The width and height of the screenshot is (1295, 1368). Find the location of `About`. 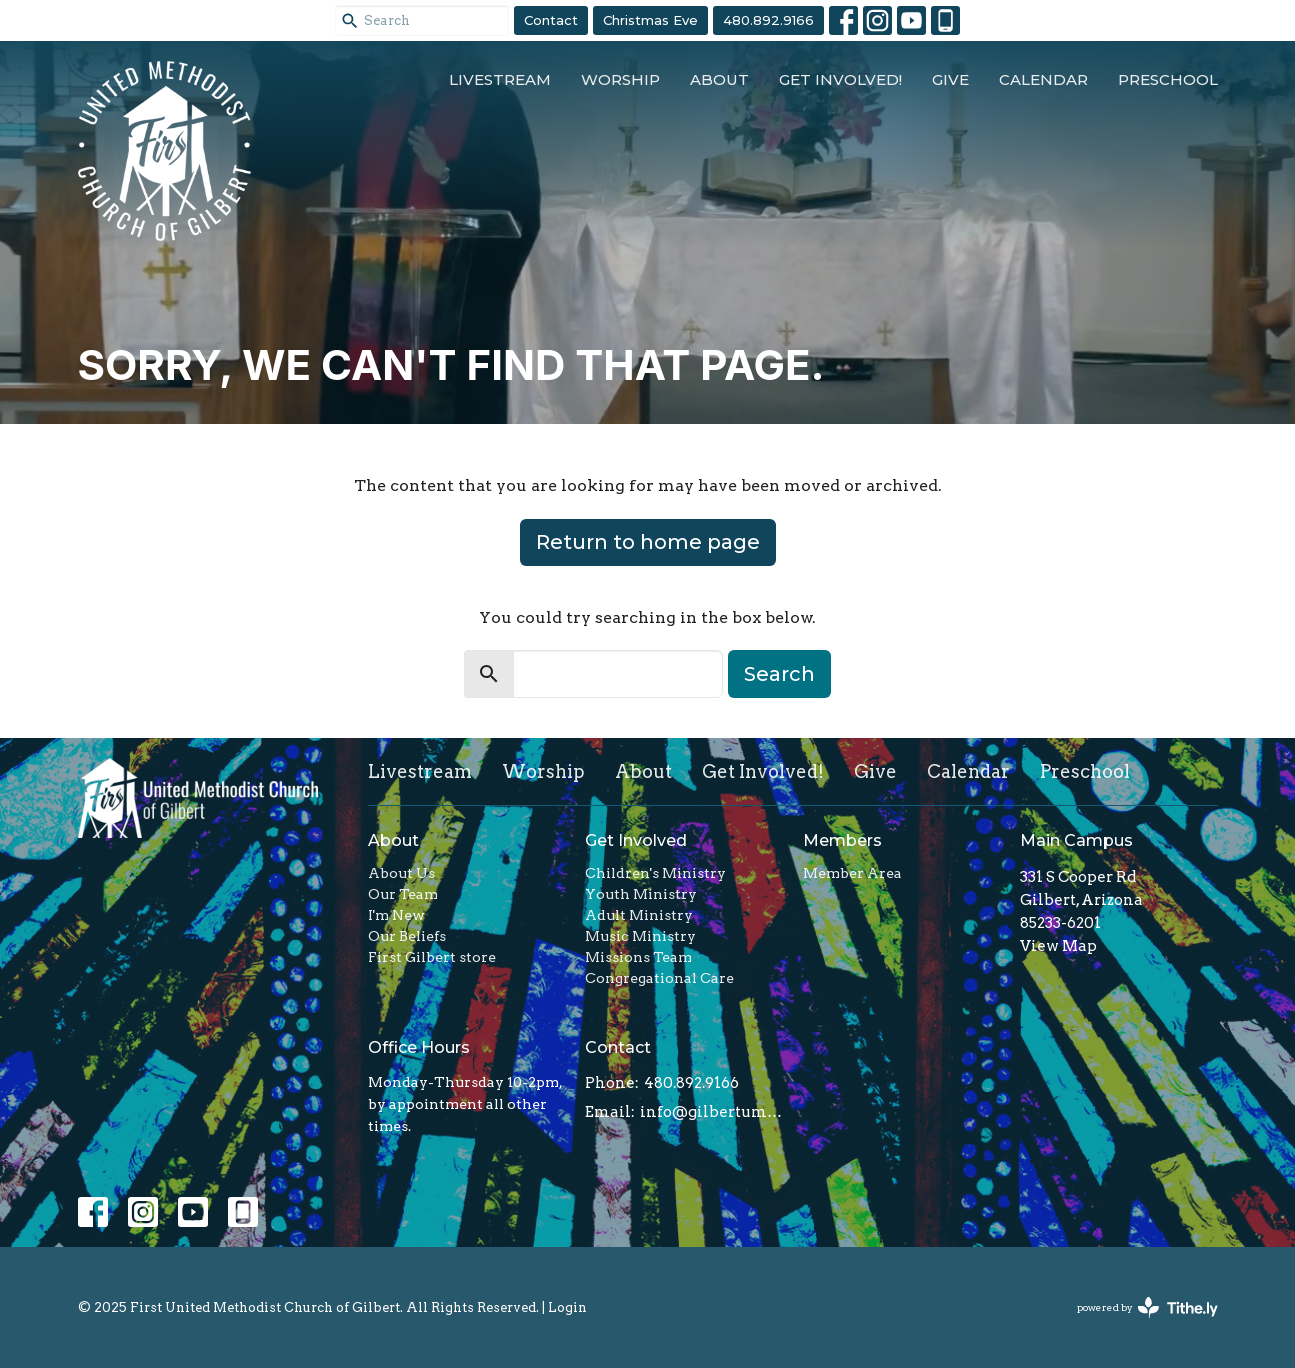

About is located at coordinates (719, 79).